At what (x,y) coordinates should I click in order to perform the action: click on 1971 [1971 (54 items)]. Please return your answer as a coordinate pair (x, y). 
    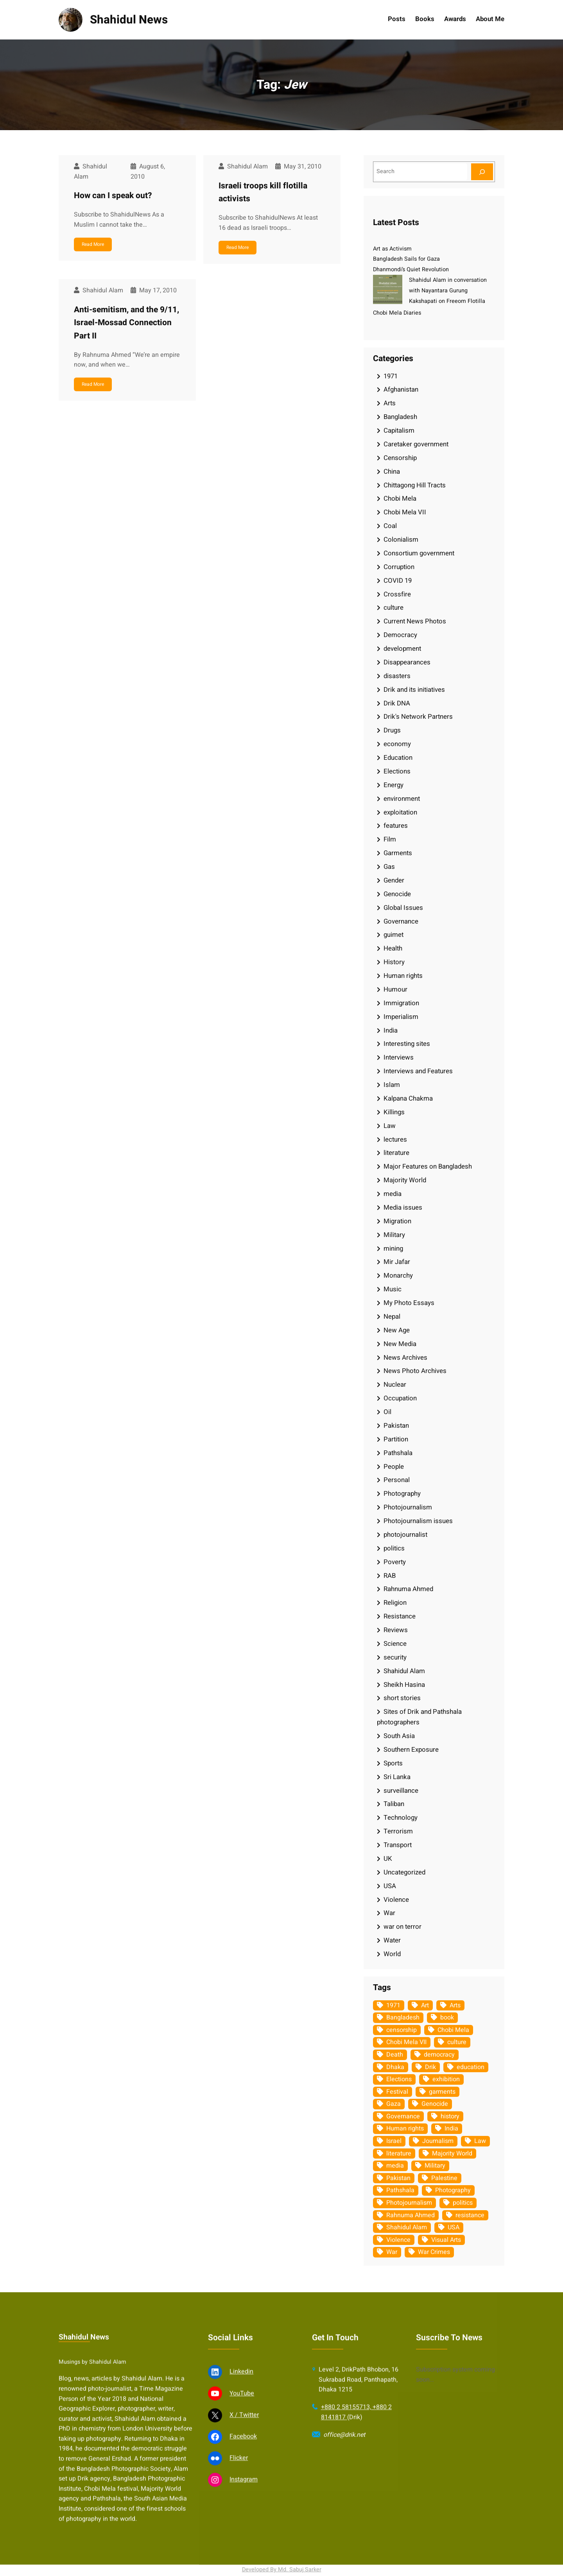
    Looking at the image, I should click on (393, 2005).